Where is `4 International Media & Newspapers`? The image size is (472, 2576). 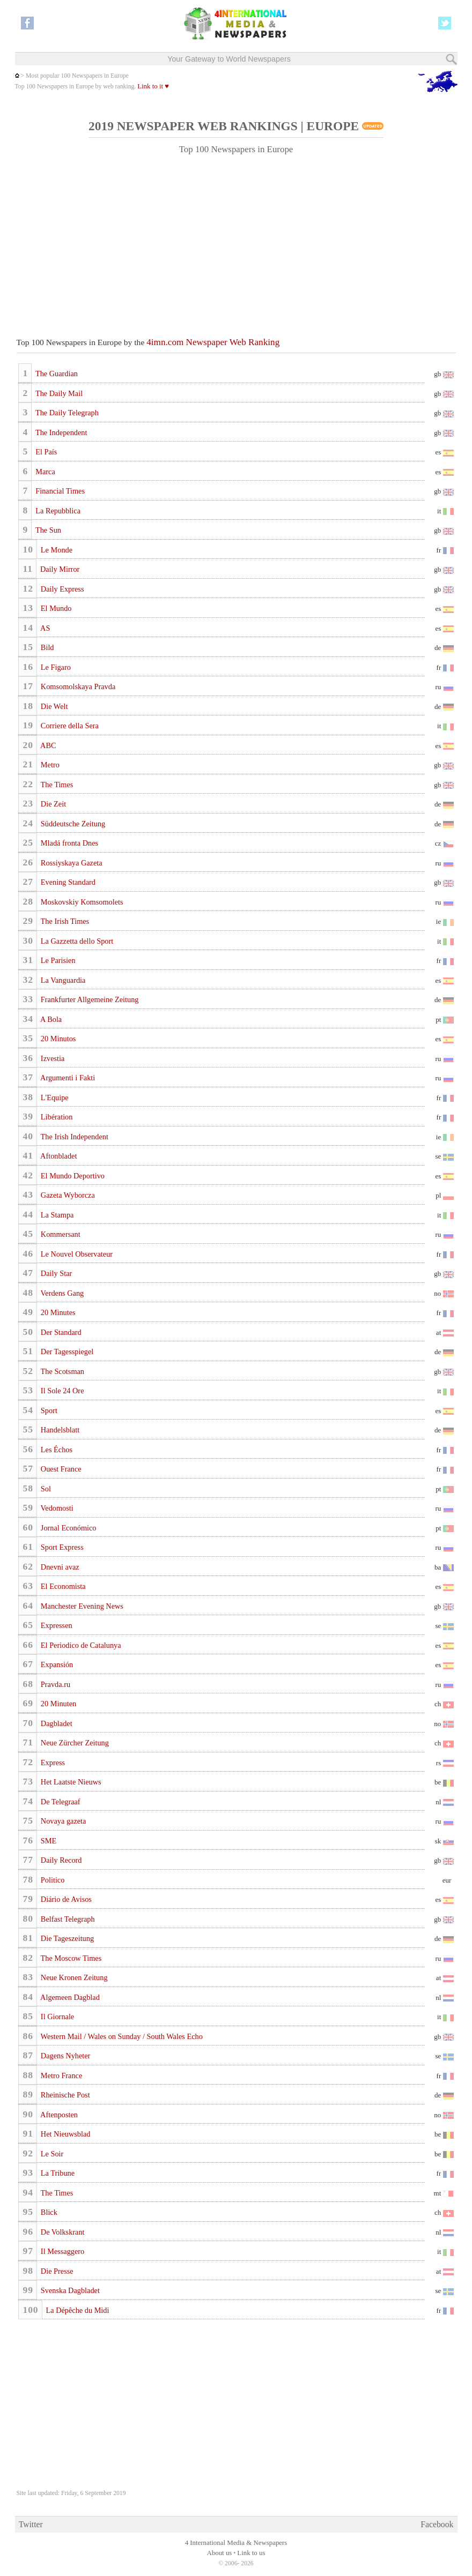 4 International Media & Newspapers is located at coordinates (236, 2543).